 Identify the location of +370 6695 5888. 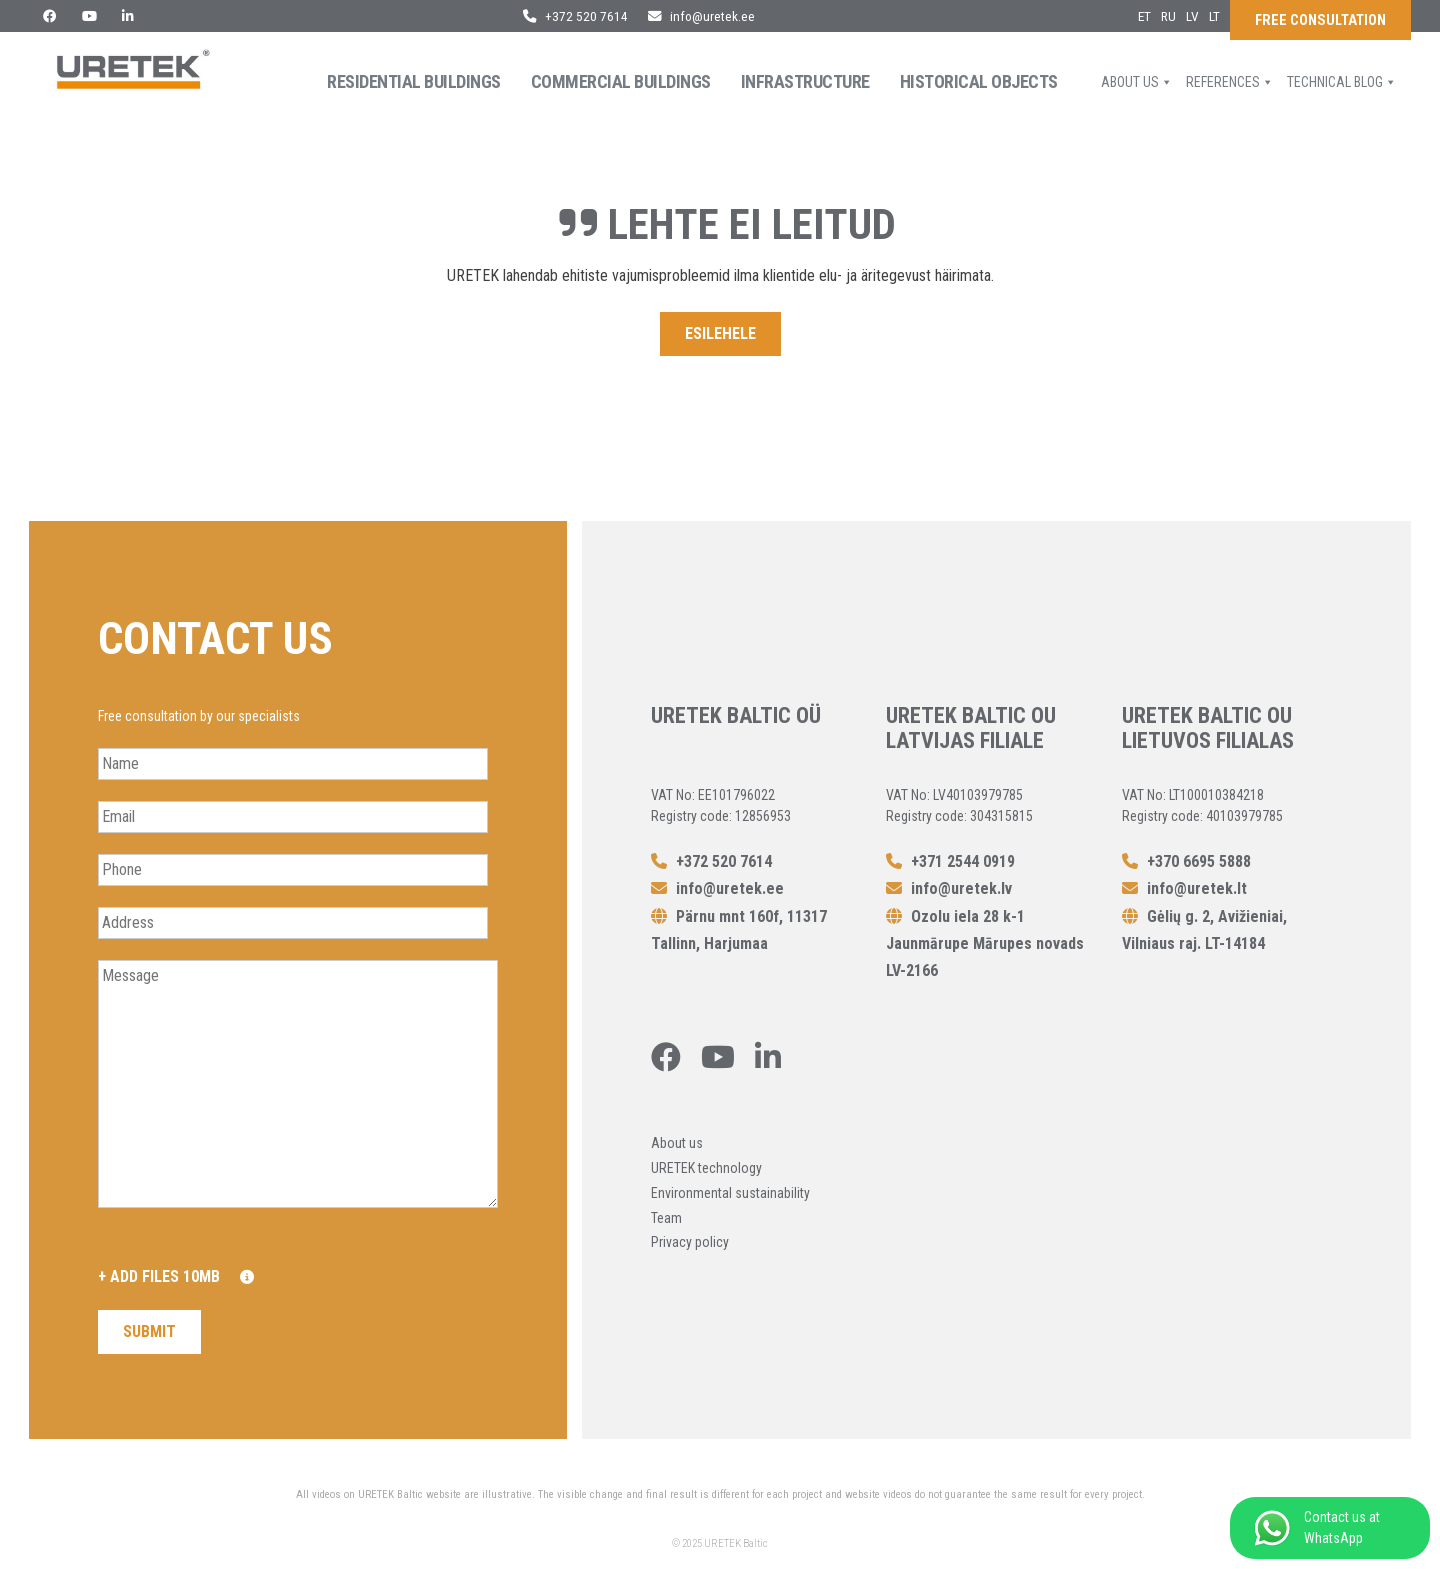
(1186, 861).